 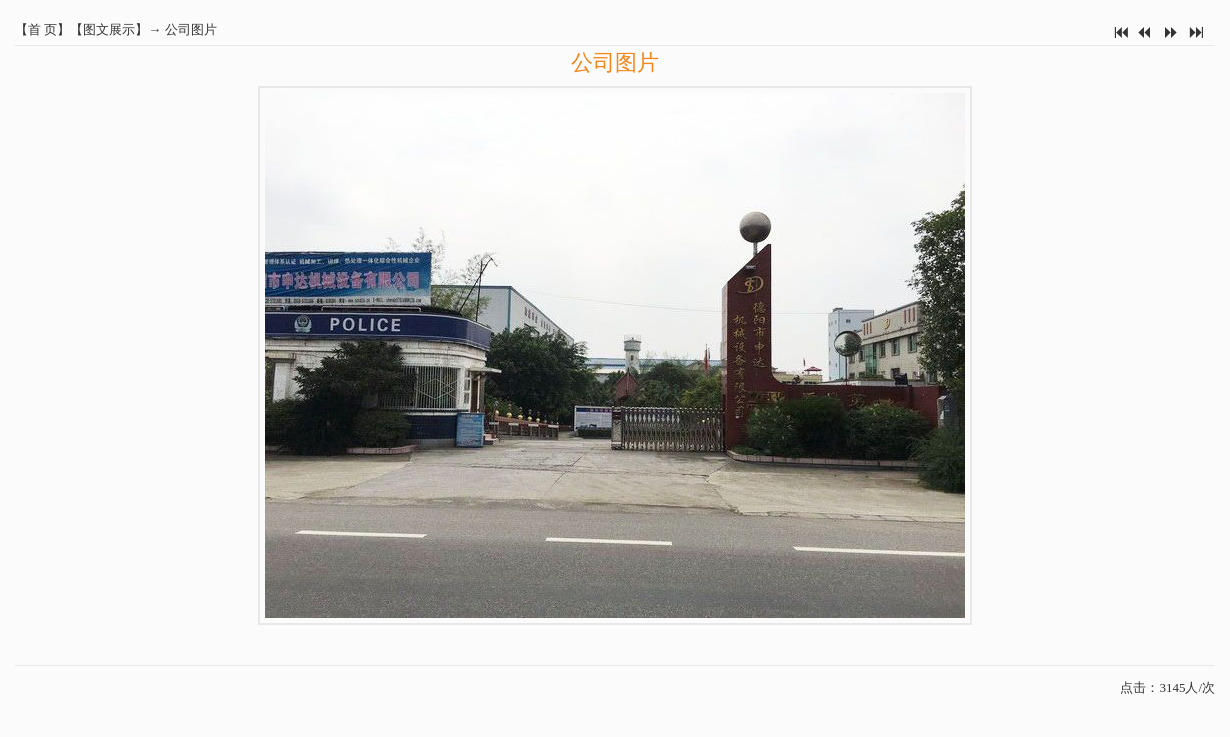 What do you see at coordinates (109, 29) in the screenshot?
I see `图文展示` at bounding box center [109, 29].